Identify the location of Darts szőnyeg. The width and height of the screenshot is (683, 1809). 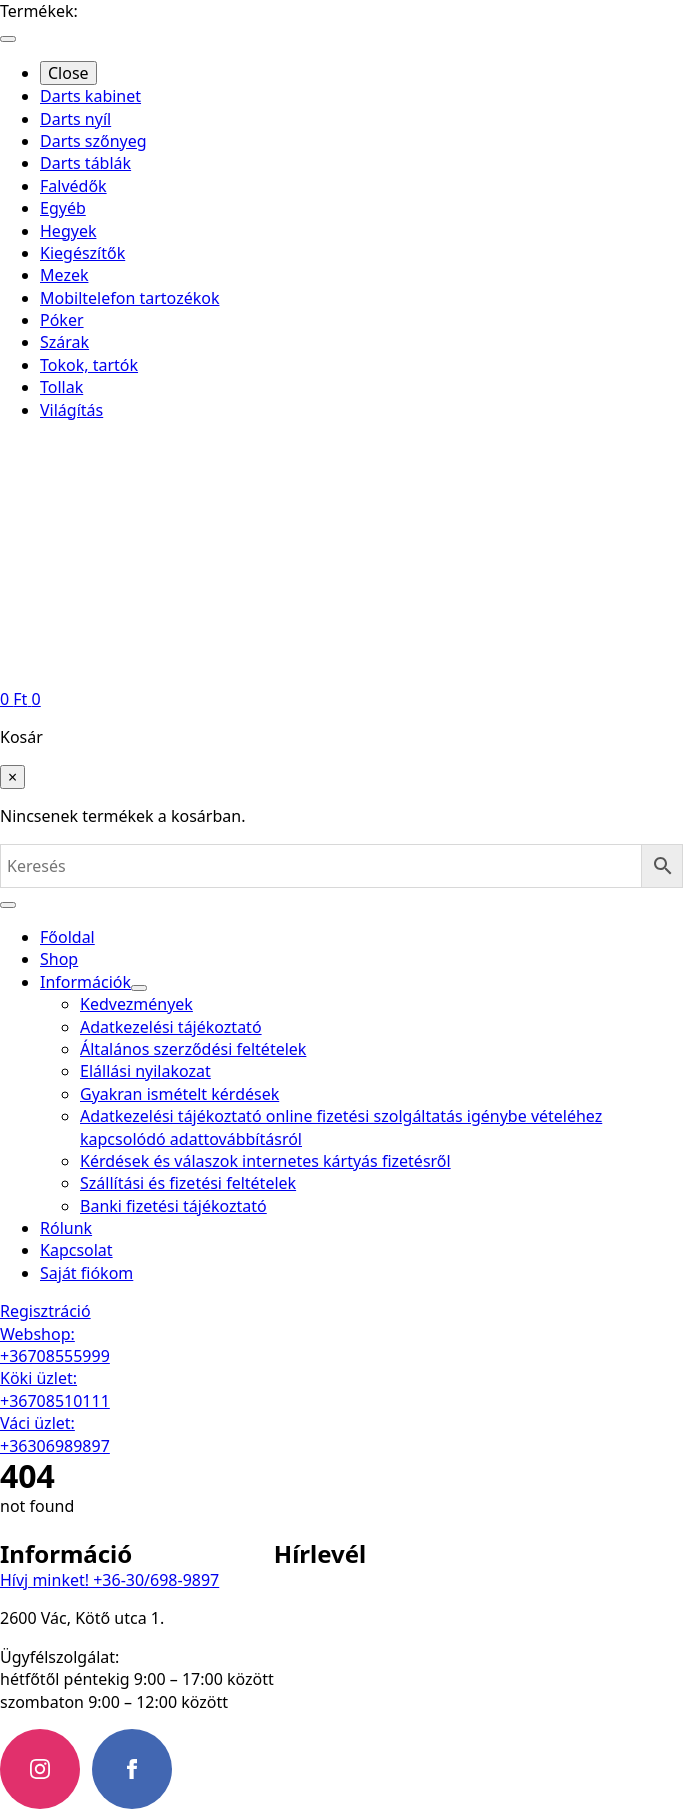
(93, 141).